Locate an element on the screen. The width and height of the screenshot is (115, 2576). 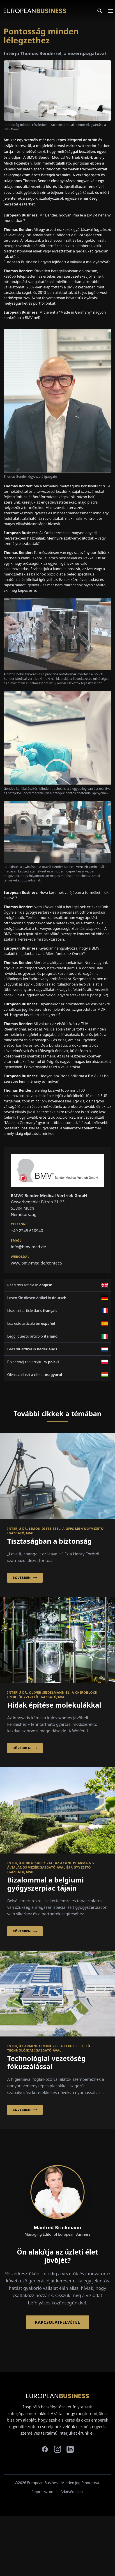
www.bmv-med.de/contact/ is located at coordinates (36, 1263).